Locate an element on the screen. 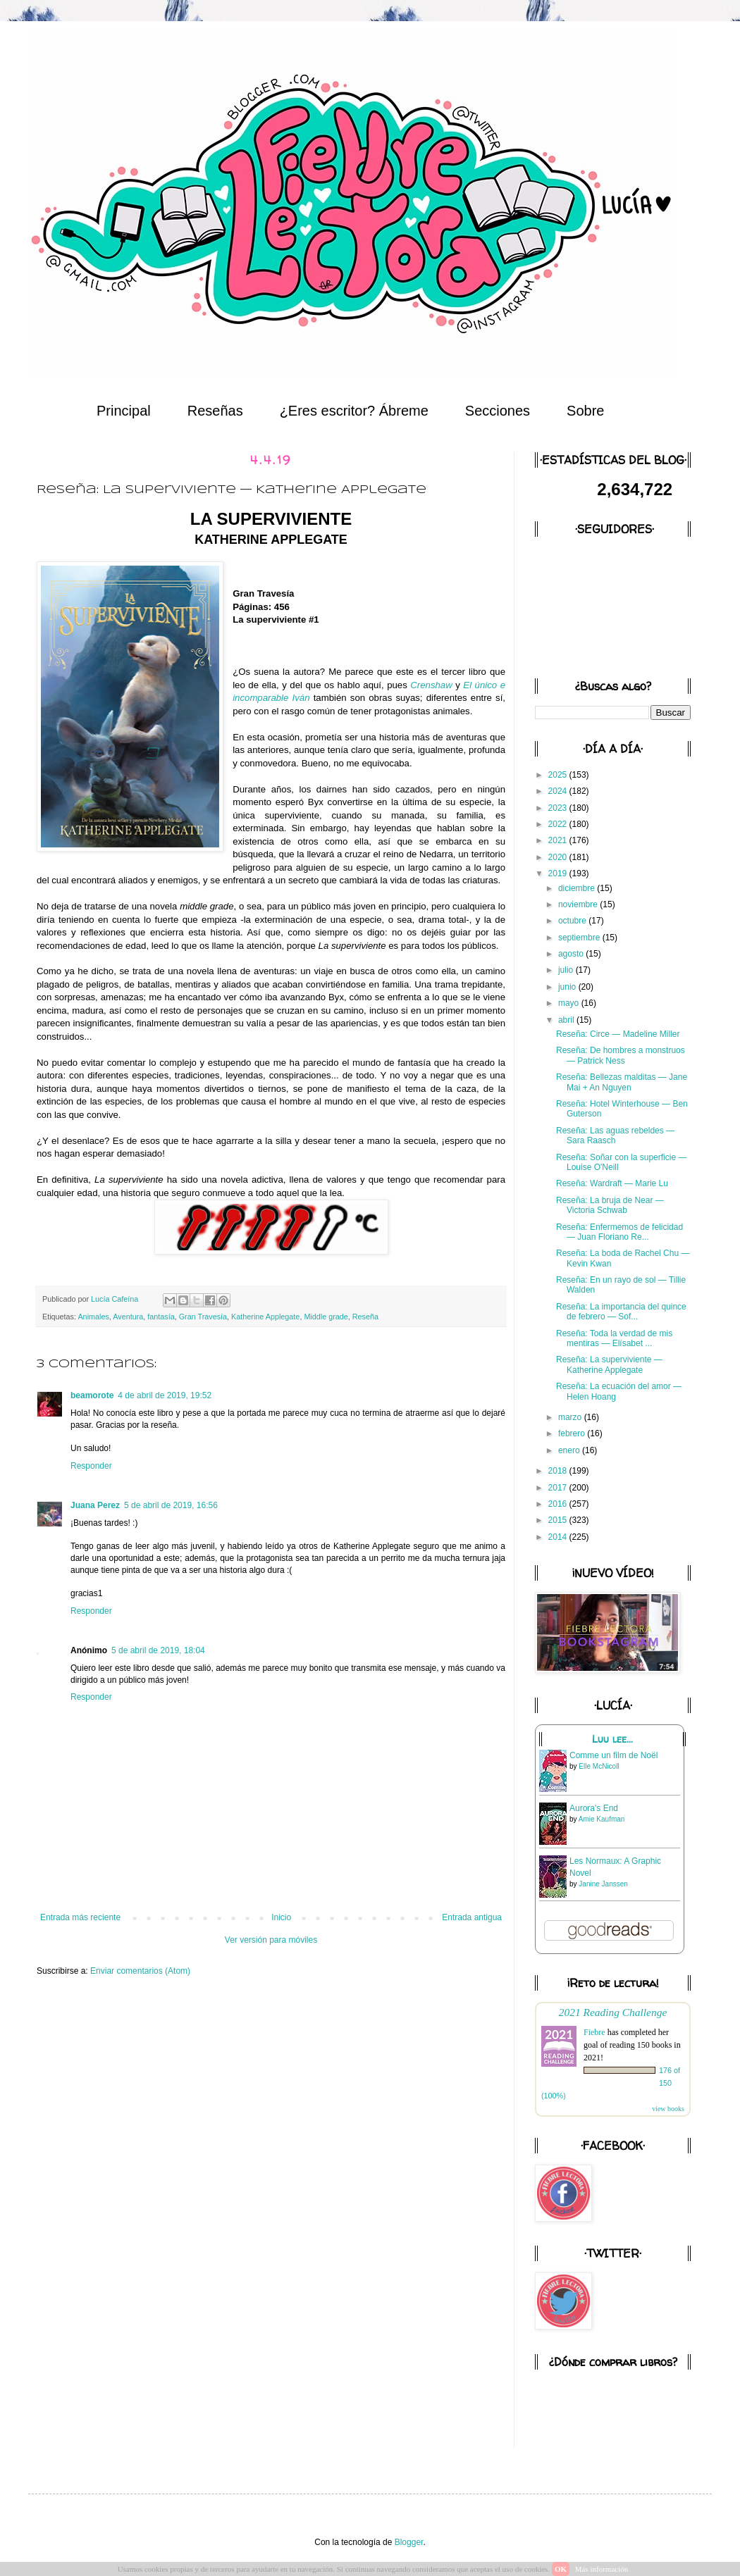 This screenshot has height=2576, width=740. Entrada antigua is located at coordinates (472, 1917).